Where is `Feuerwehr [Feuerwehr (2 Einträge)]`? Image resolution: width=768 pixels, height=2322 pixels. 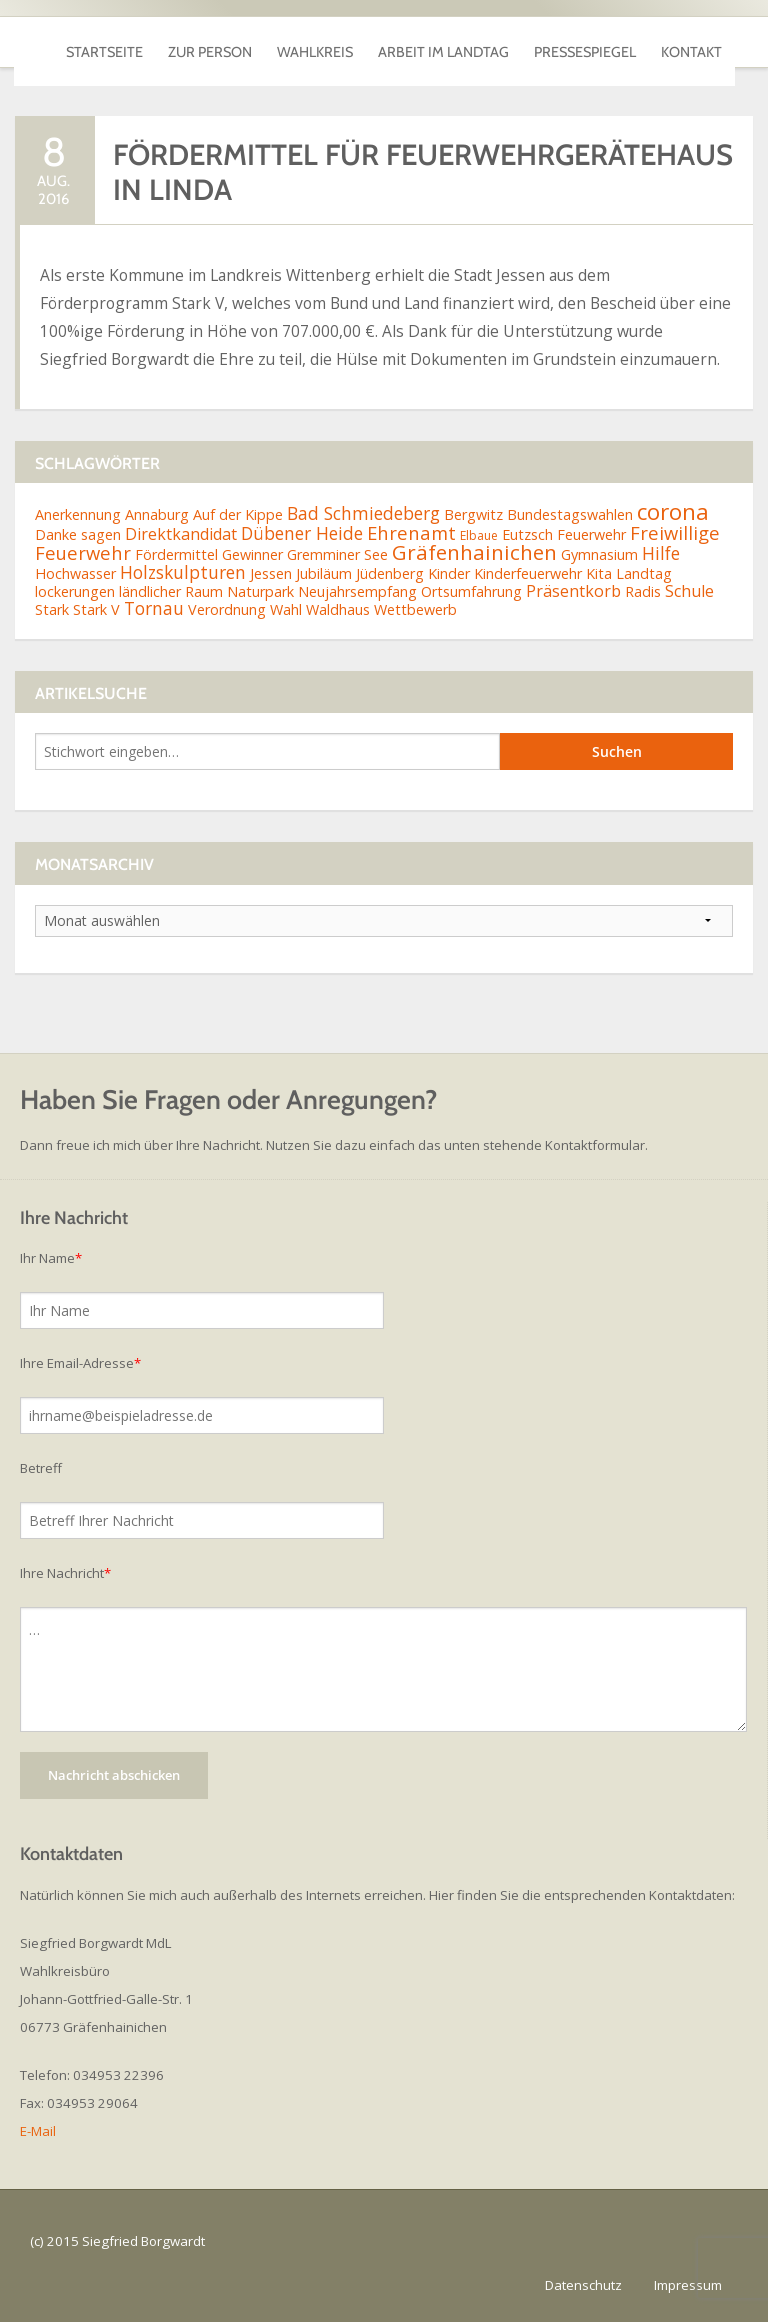
Feuerwehr [Feuerwehr (2 Einträge)] is located at coordinates (591, 534).